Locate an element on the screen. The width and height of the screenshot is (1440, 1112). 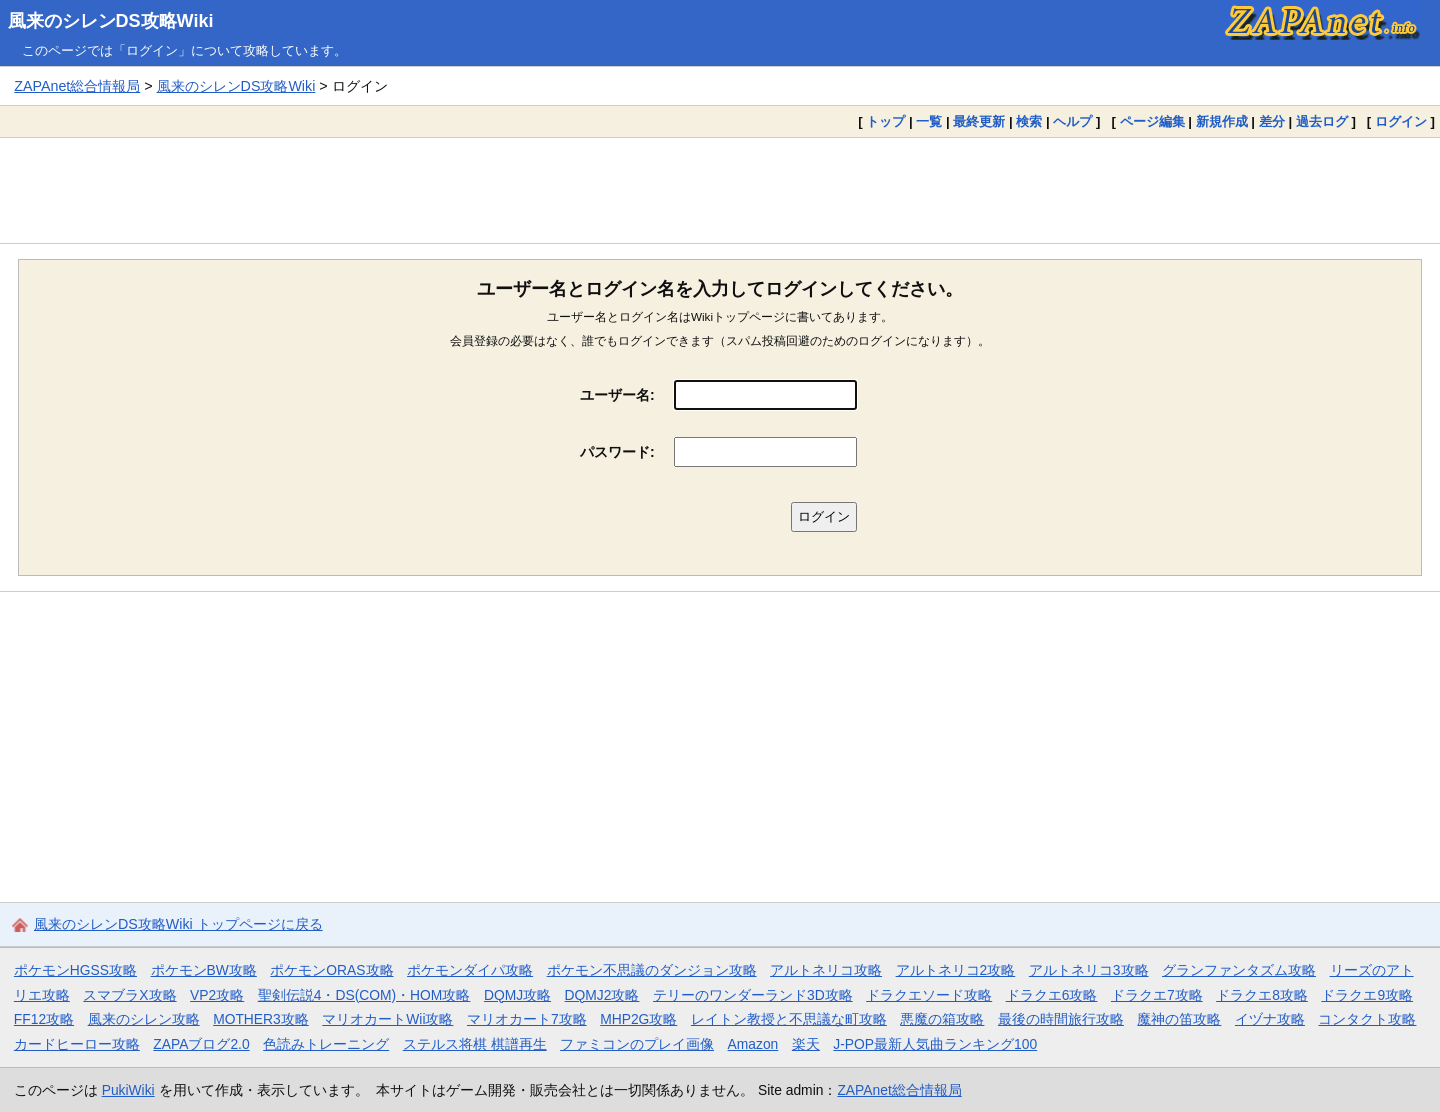
ポケモン不思議のダンジョン攻略 is located at coordinates (652, 970).